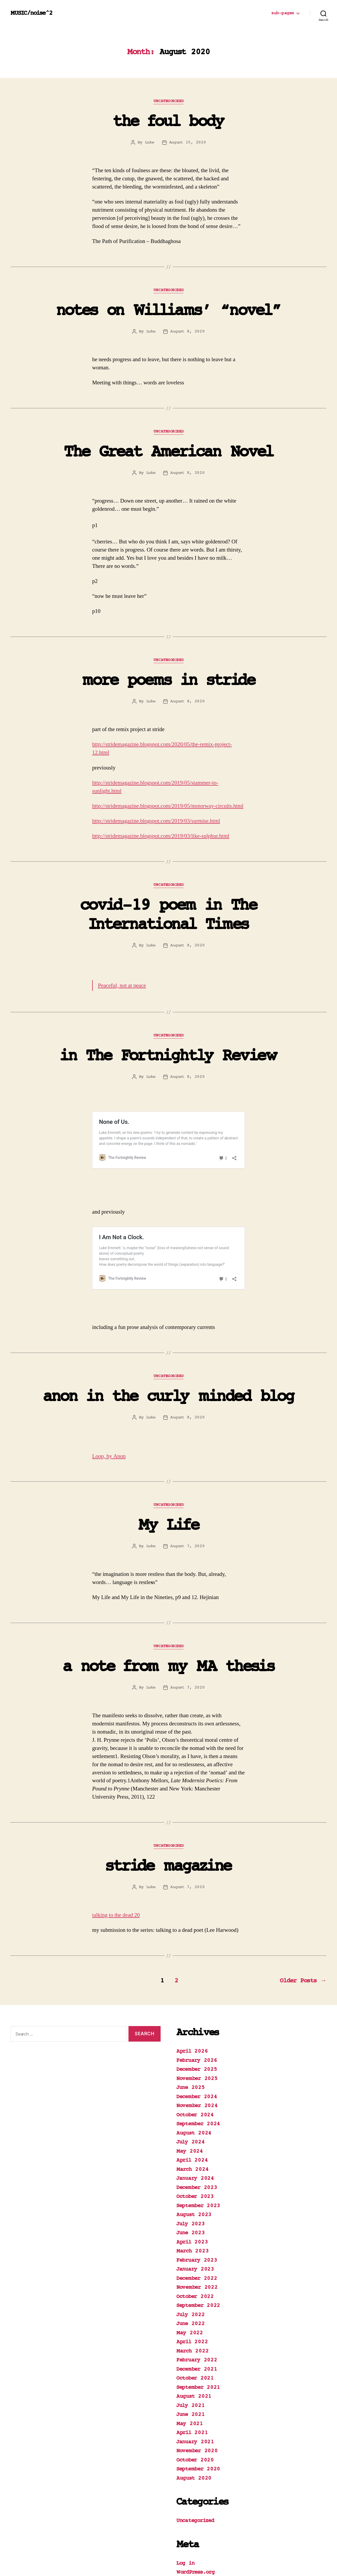 The image size is (337, 2576). Describe the element at coordinates (192, 2108) in the screenshot. I see `April 2024` at that location.